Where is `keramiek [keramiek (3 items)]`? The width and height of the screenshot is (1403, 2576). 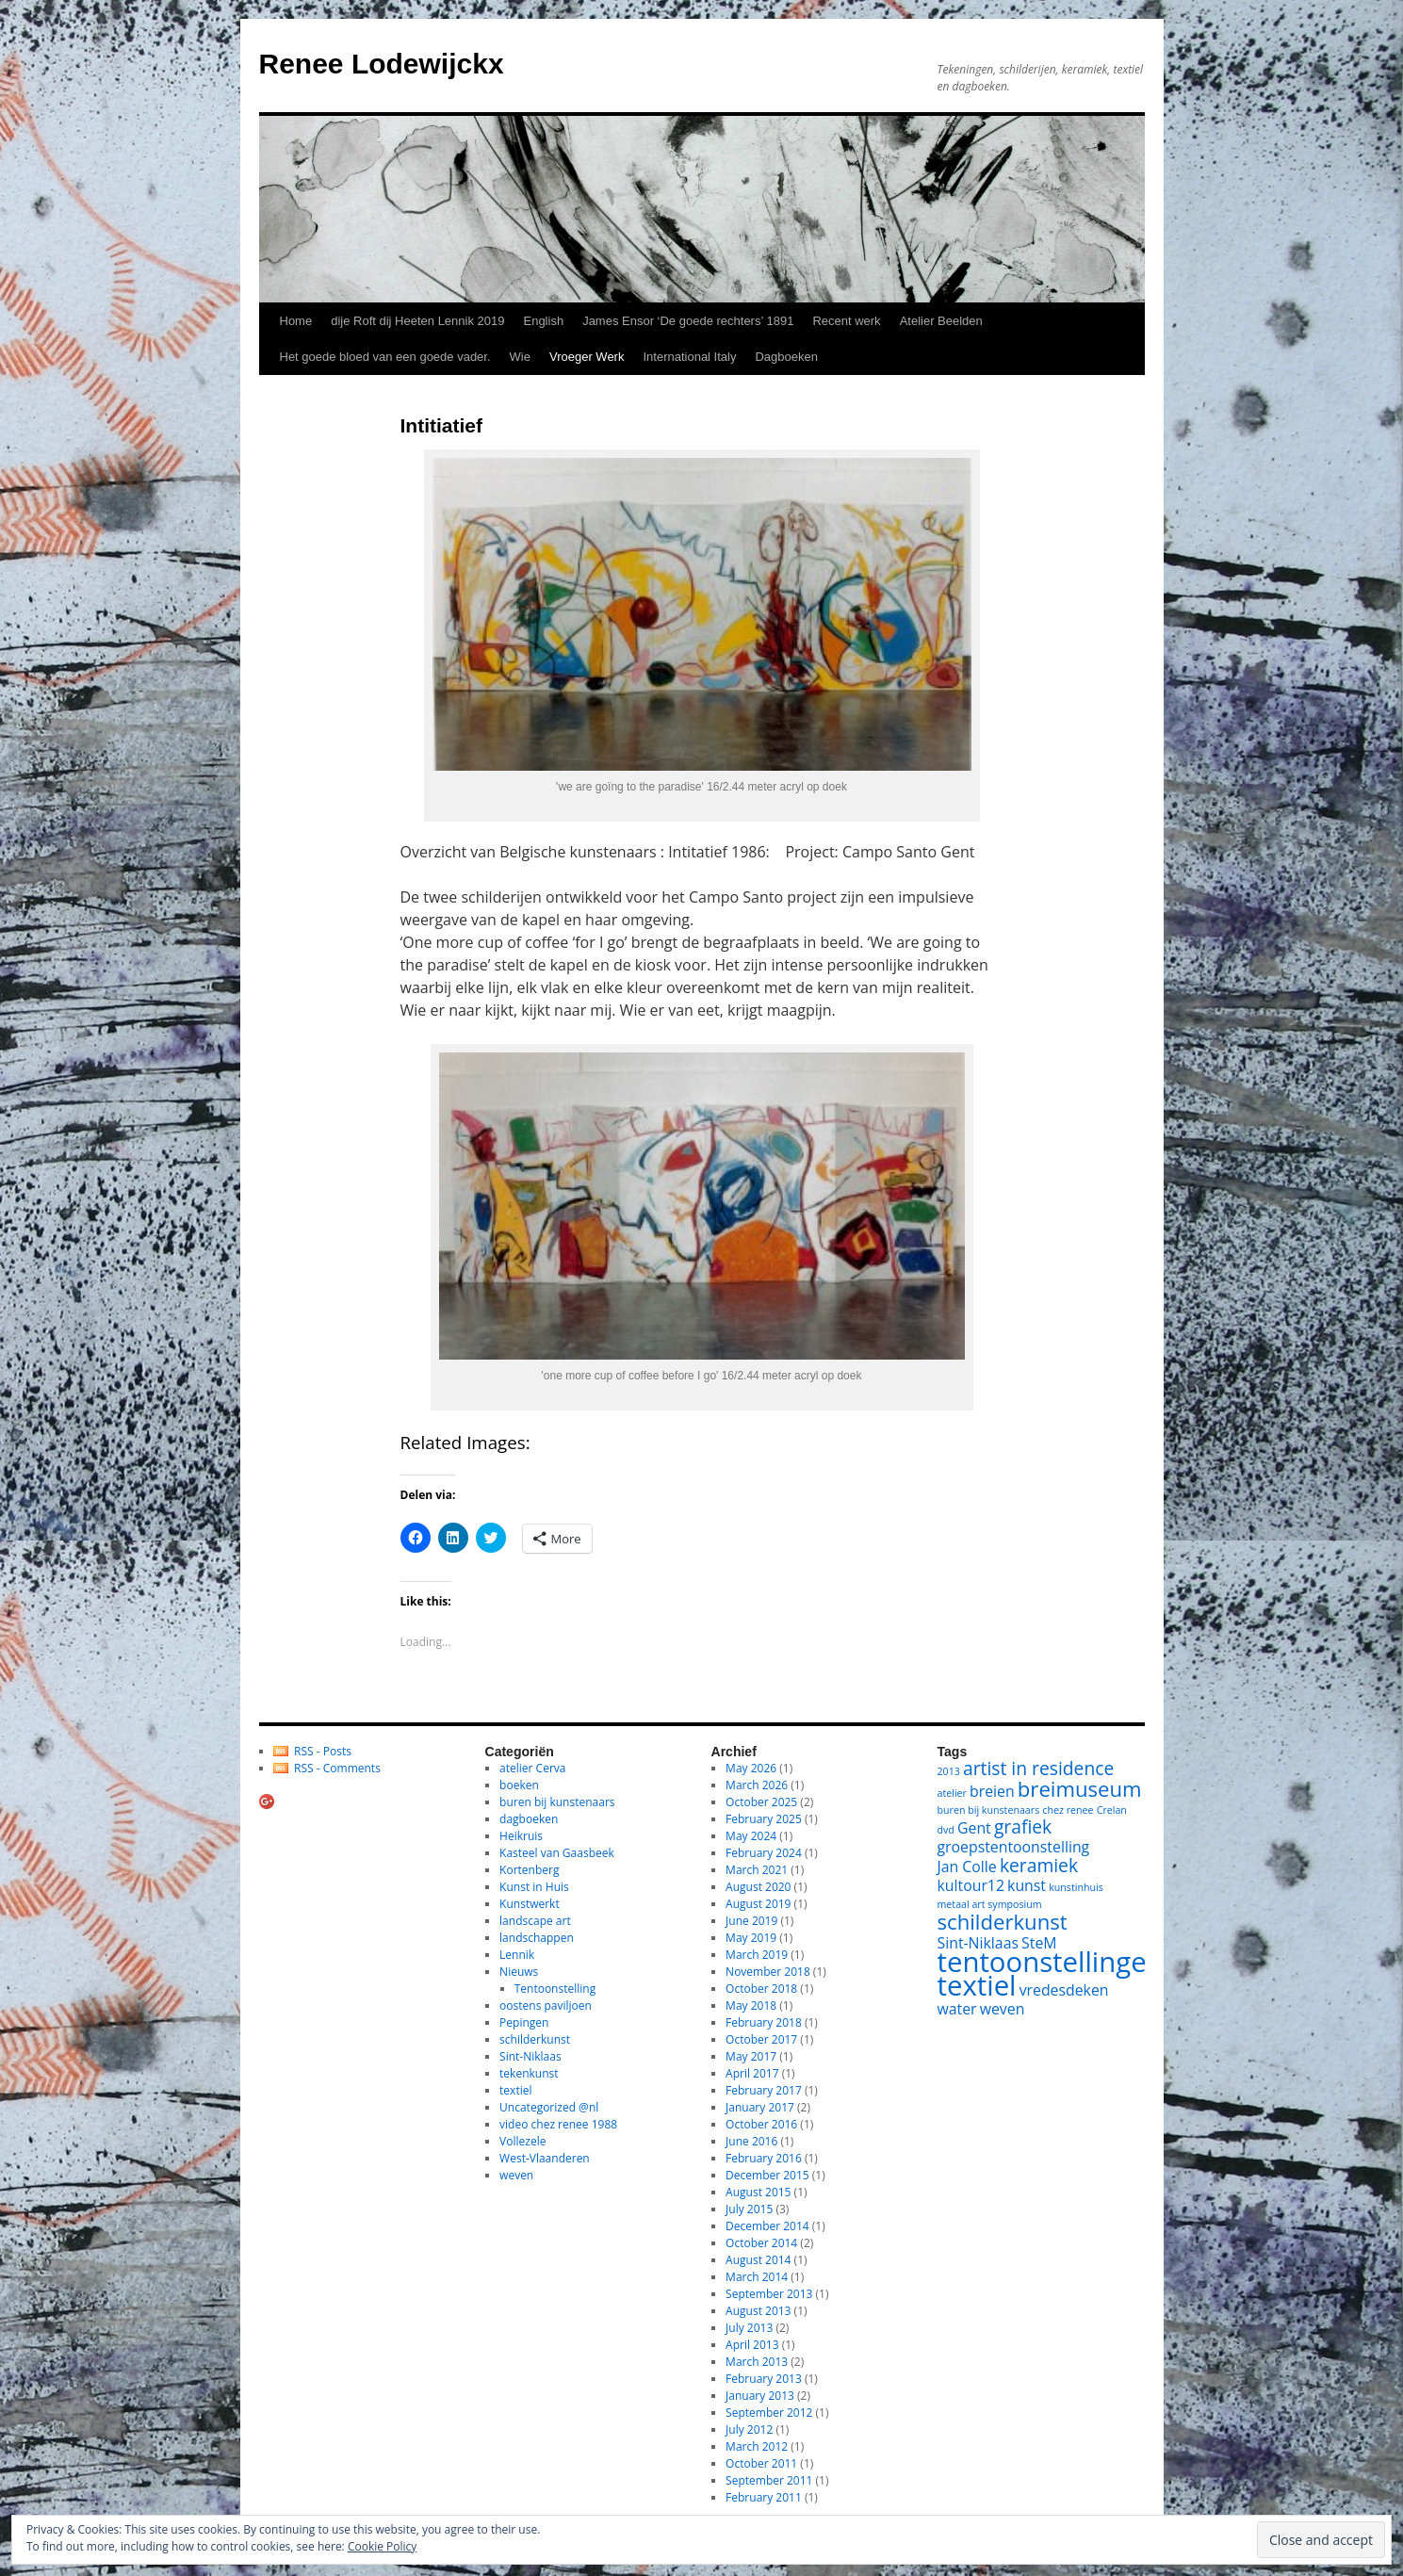
keramiek [keramiek (3 items)] is located at coordinates (1039, 1865).